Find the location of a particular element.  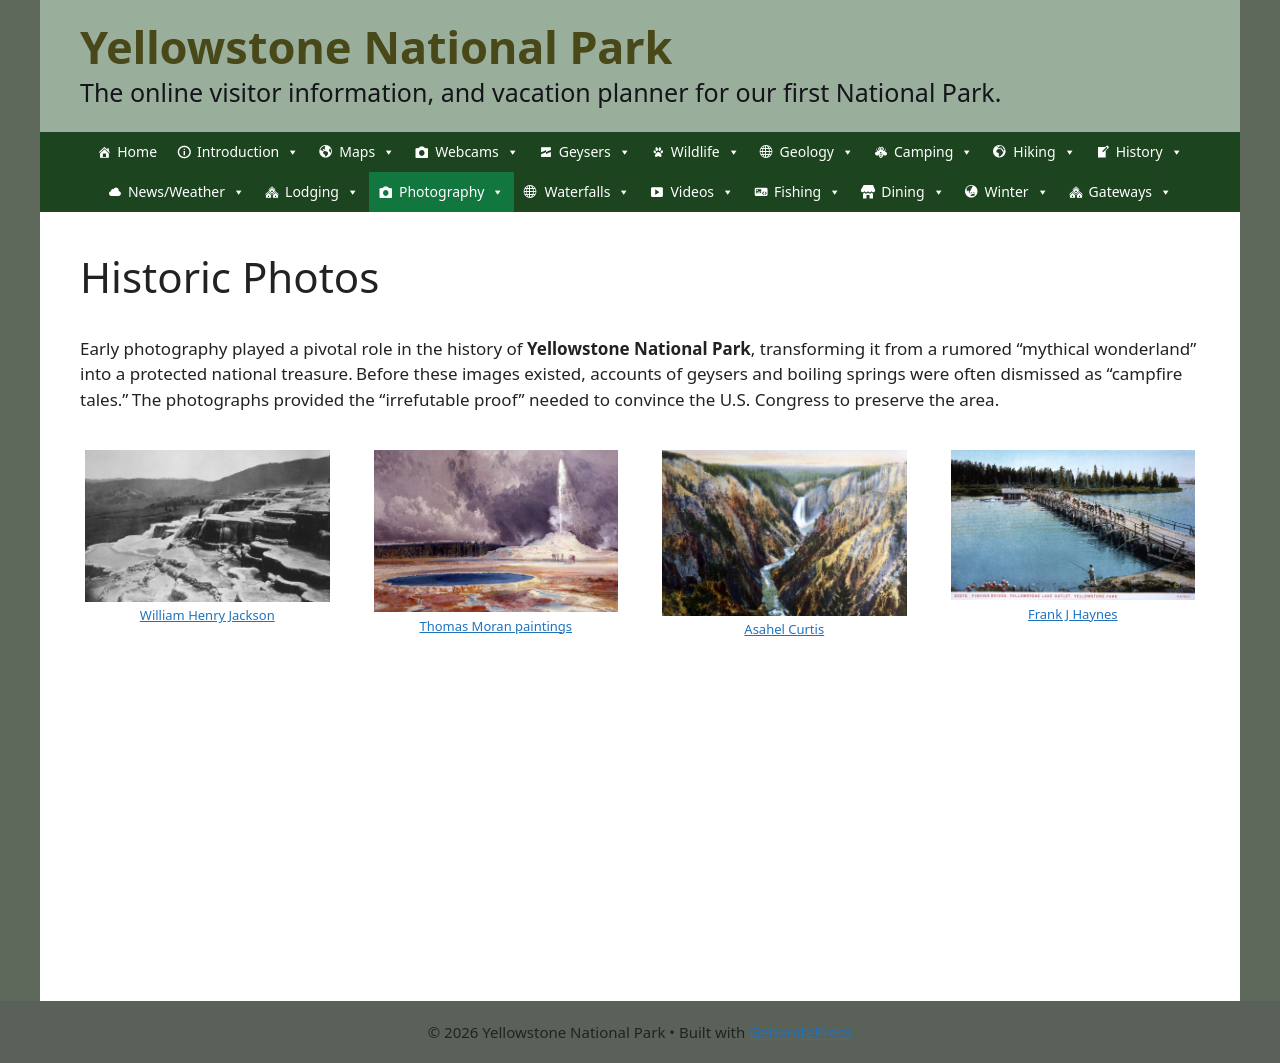

Wildlife is located at coordinates (705, 152).